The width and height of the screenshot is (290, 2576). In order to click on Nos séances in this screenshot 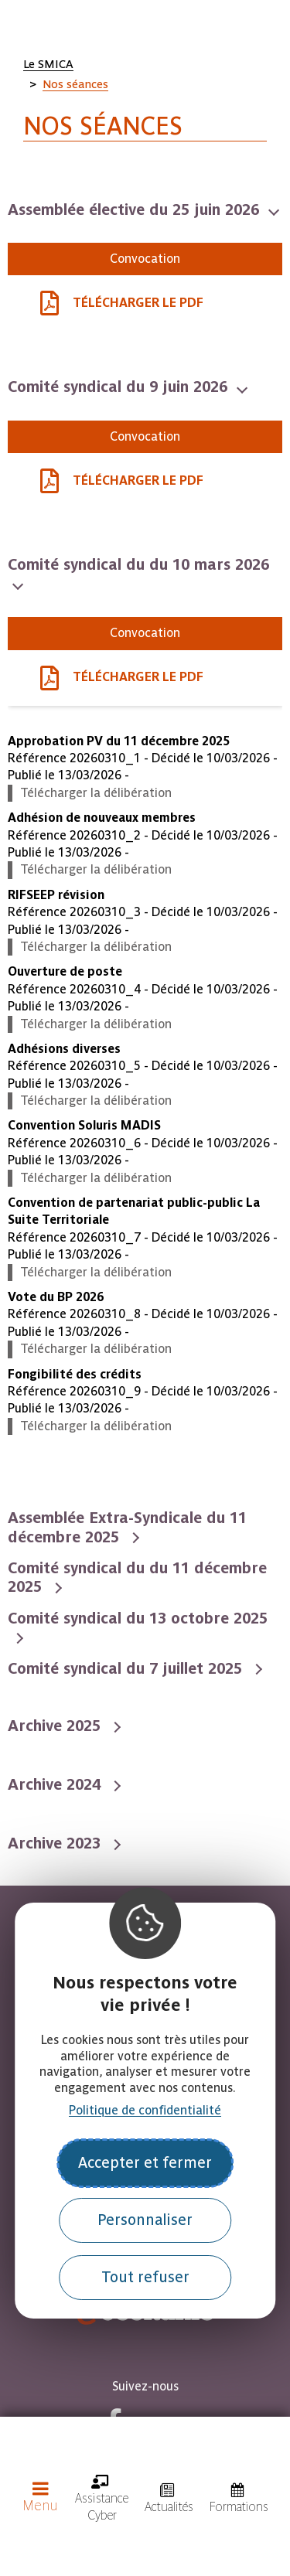, I will do `click(75, 84)`.